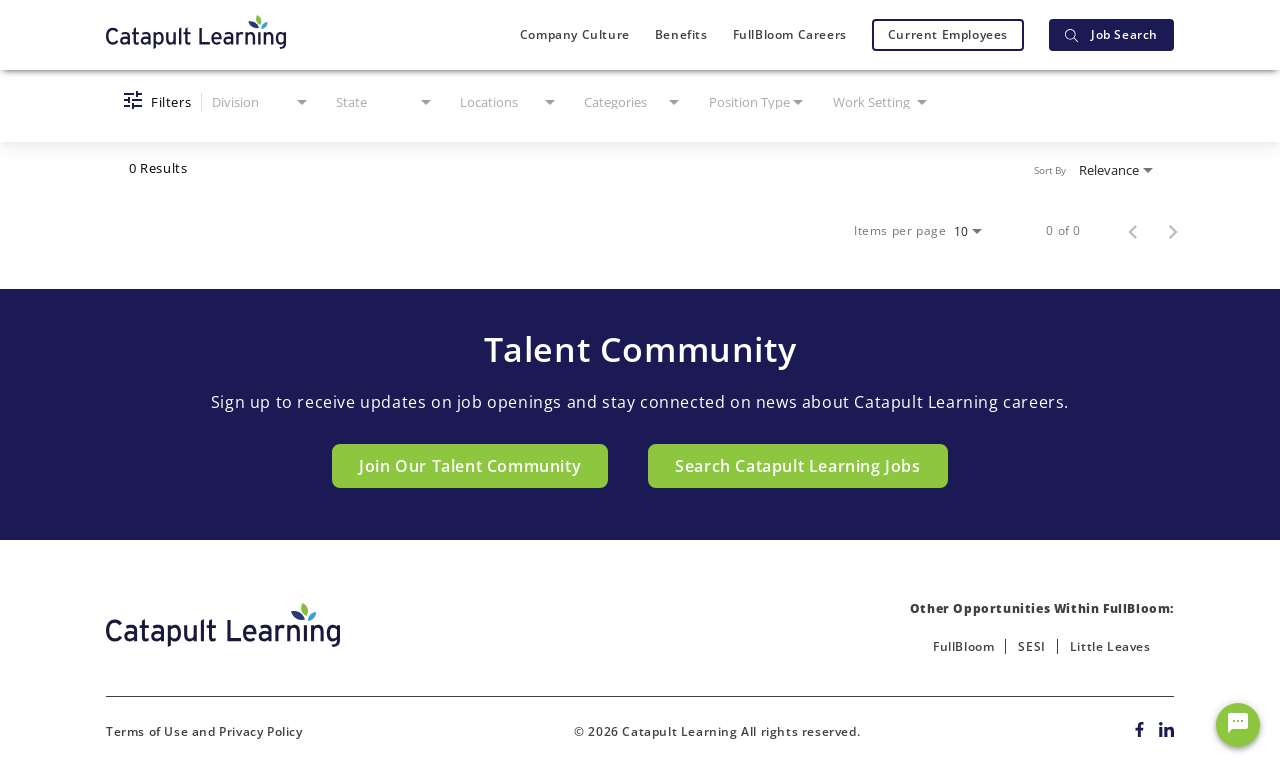 The height and width of the screenshot is (767, 1280). Describe the element at coordinates (963, 646) in the screenshot. I see `FullBloom` at that location.